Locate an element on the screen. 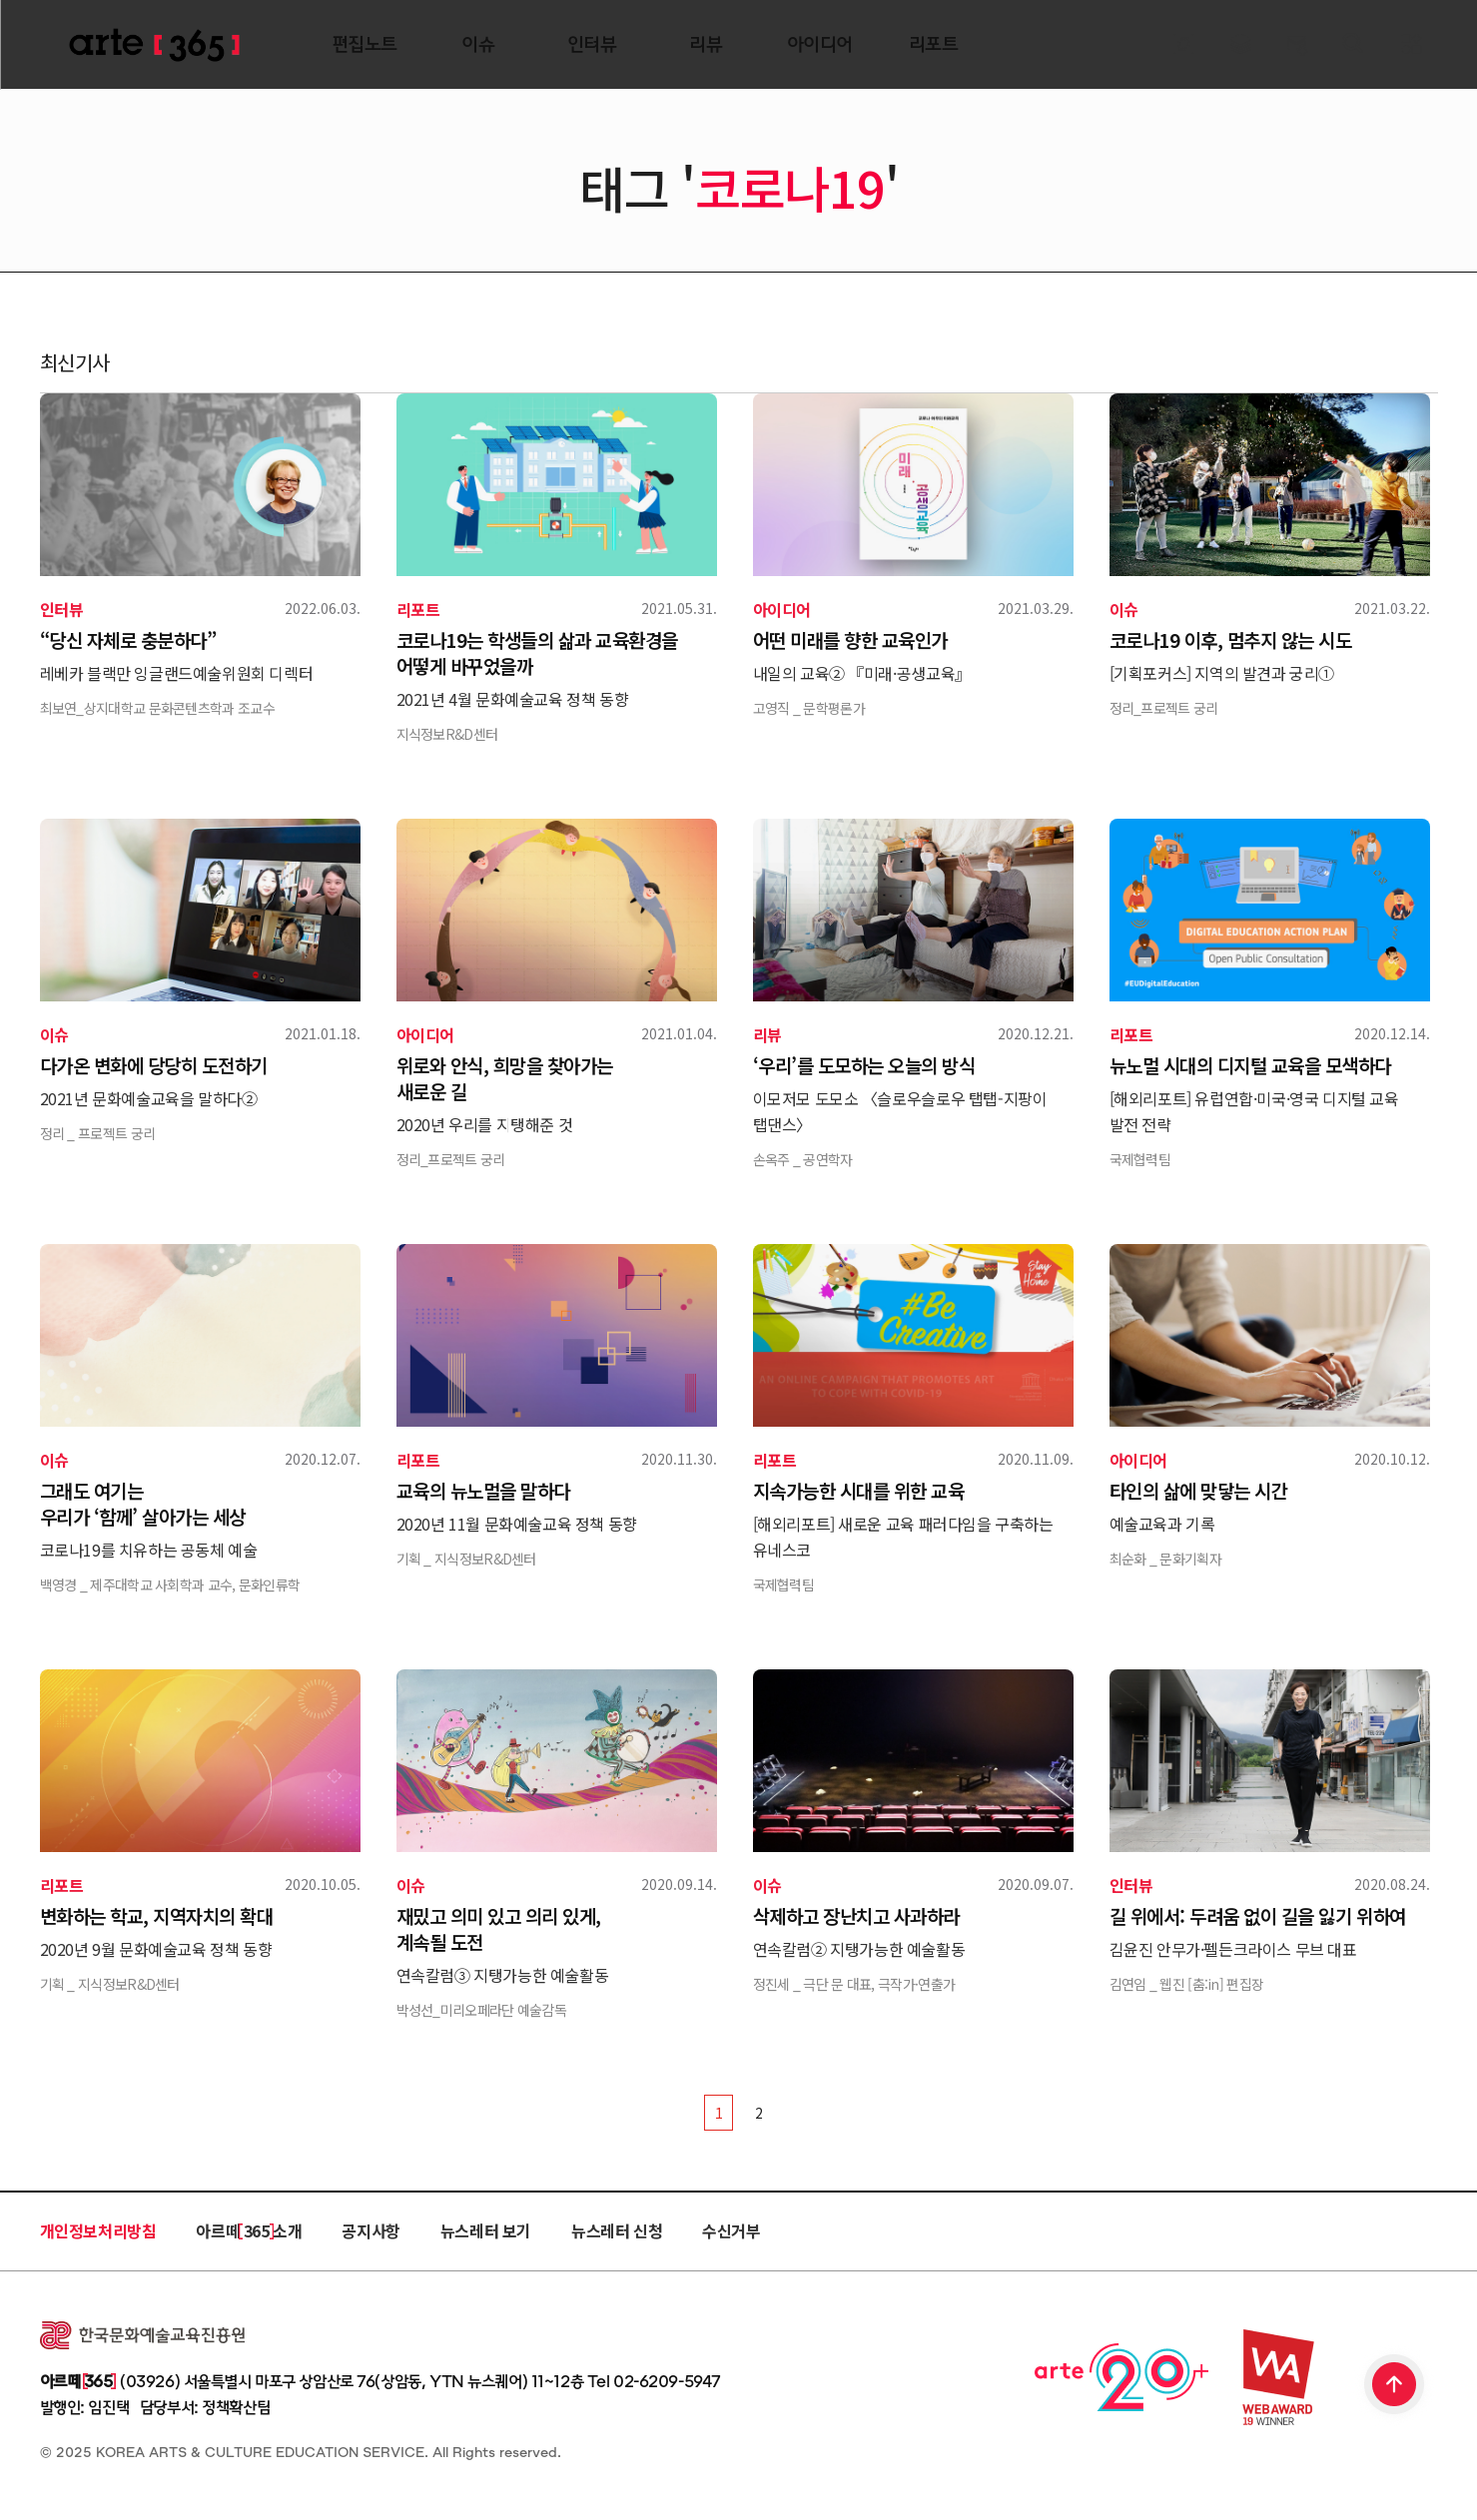 This screenshot has width=1477, height=2520. TOP is located at coordinates (1395, 2386).